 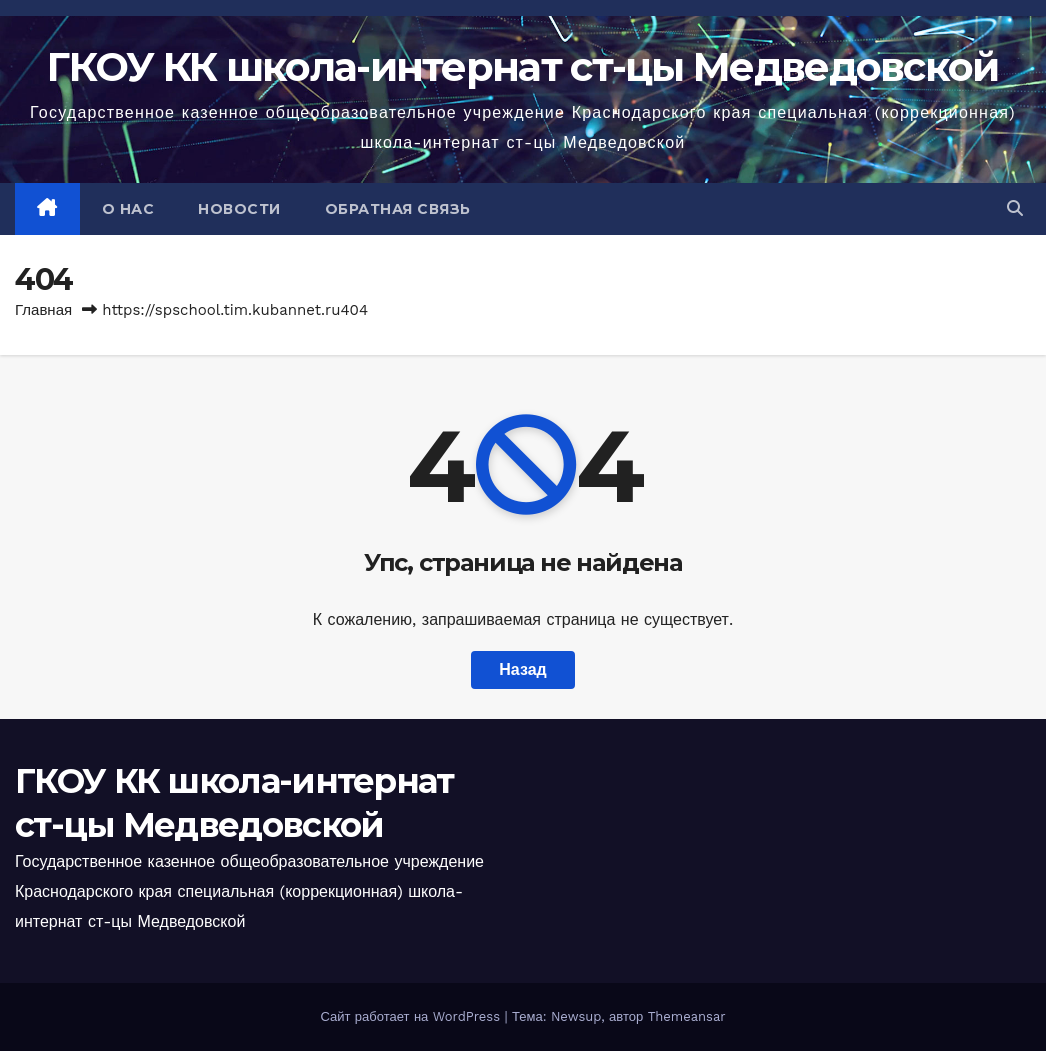 I want to click on НОВОСТИ, so click(x=239, y=209).